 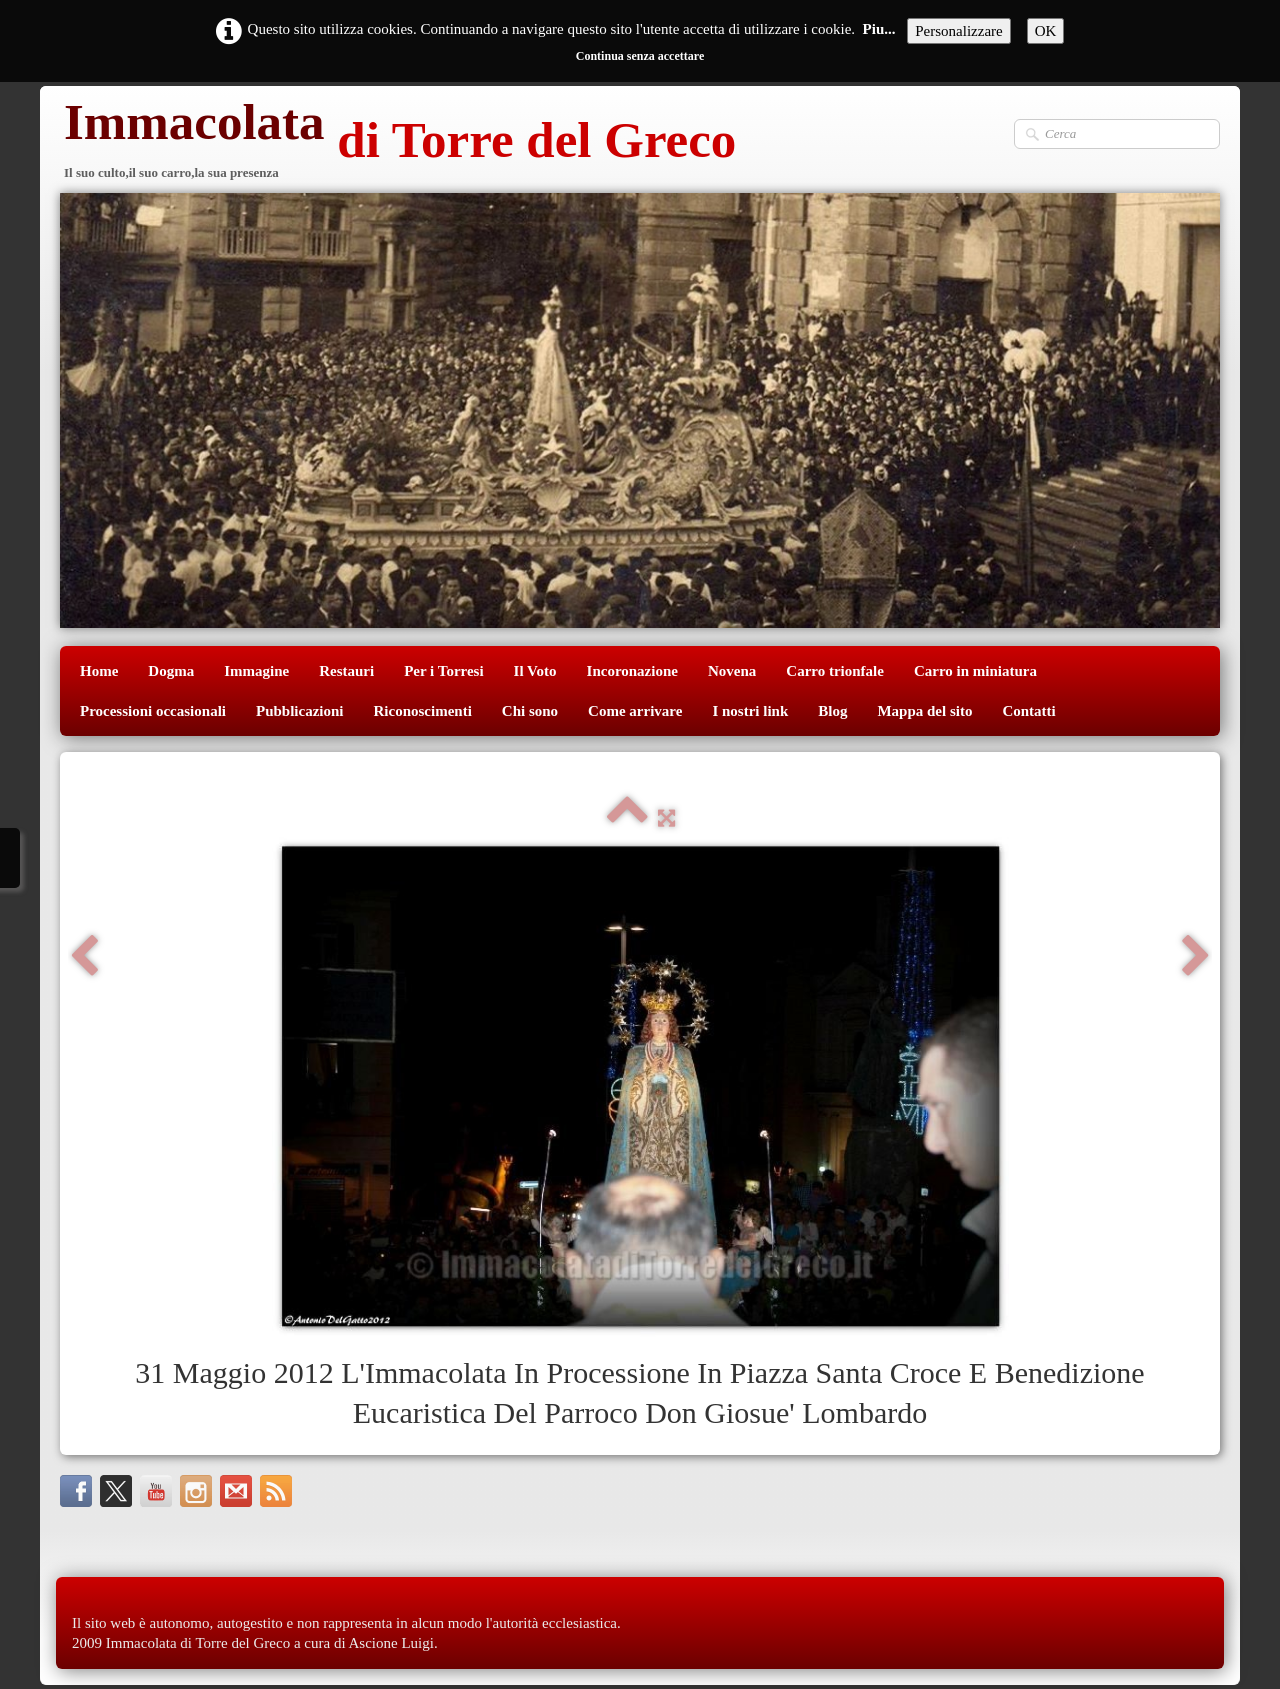 I want to click on Novena, so click(x=732, y=671).